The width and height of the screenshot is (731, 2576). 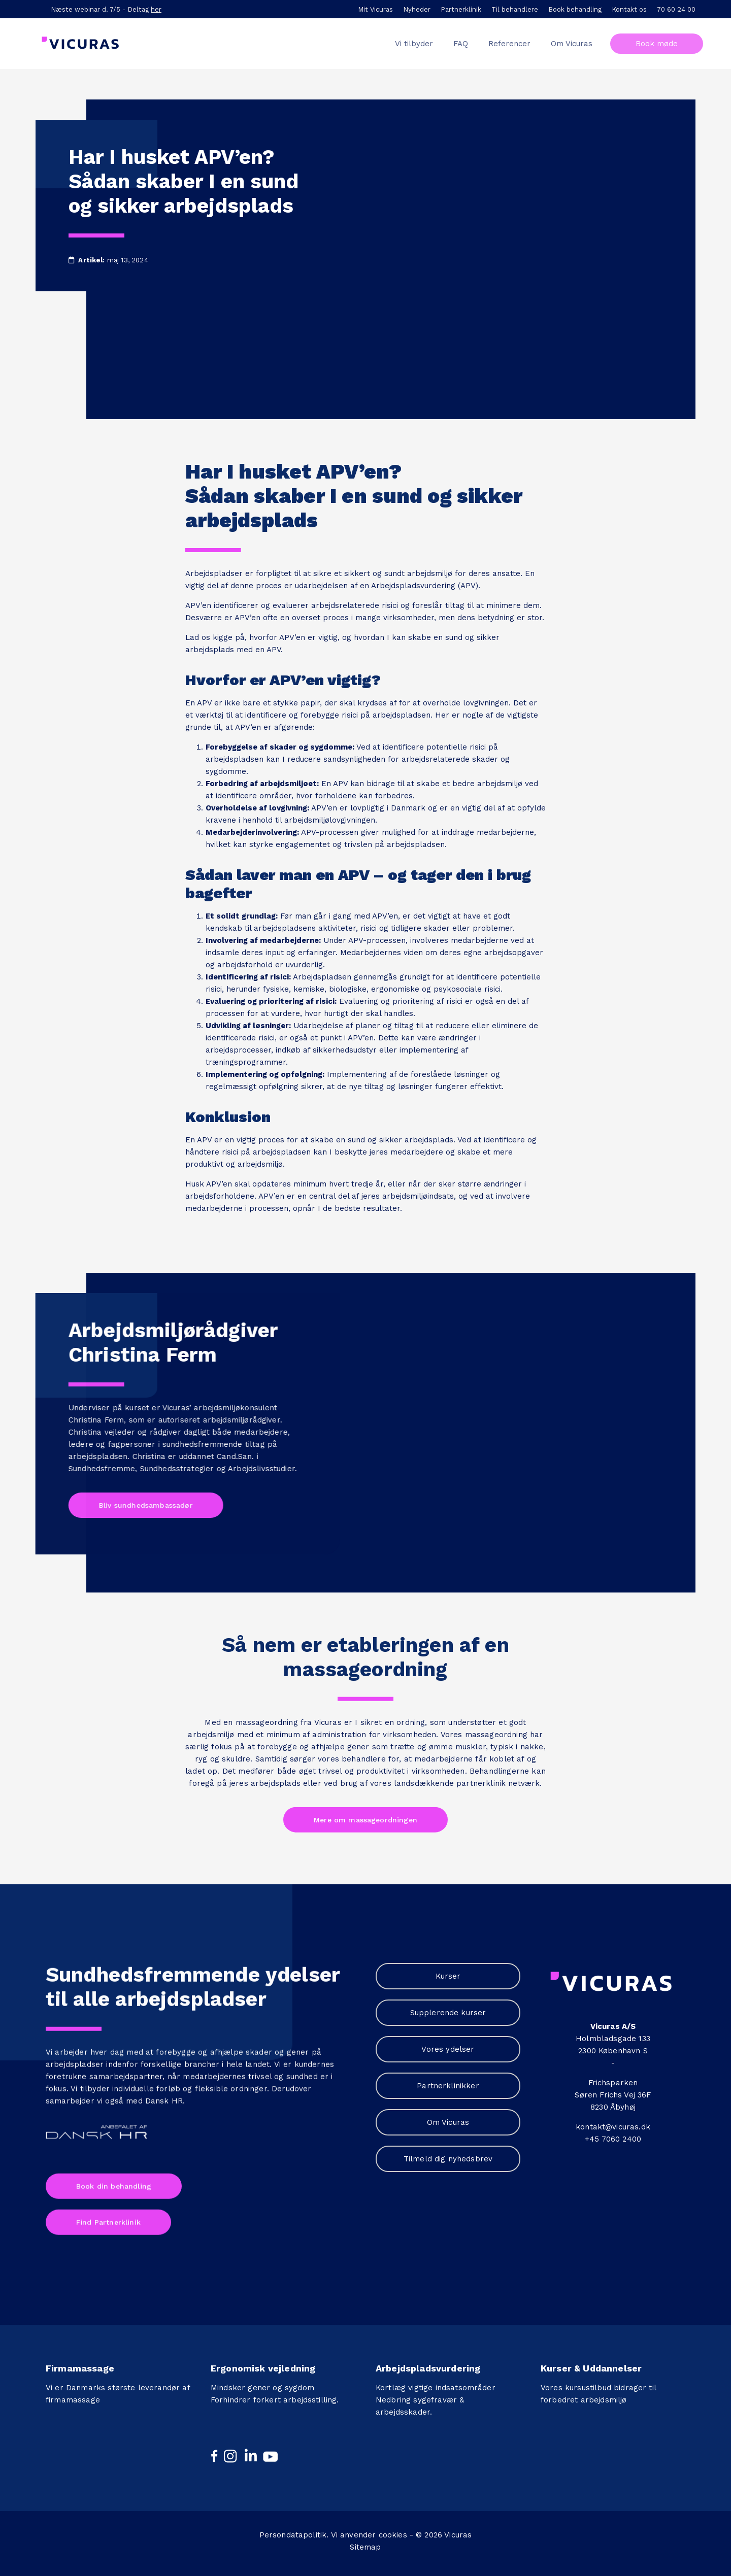 I want to click on Find Partnerklinik, so click(x=108, y=2217).